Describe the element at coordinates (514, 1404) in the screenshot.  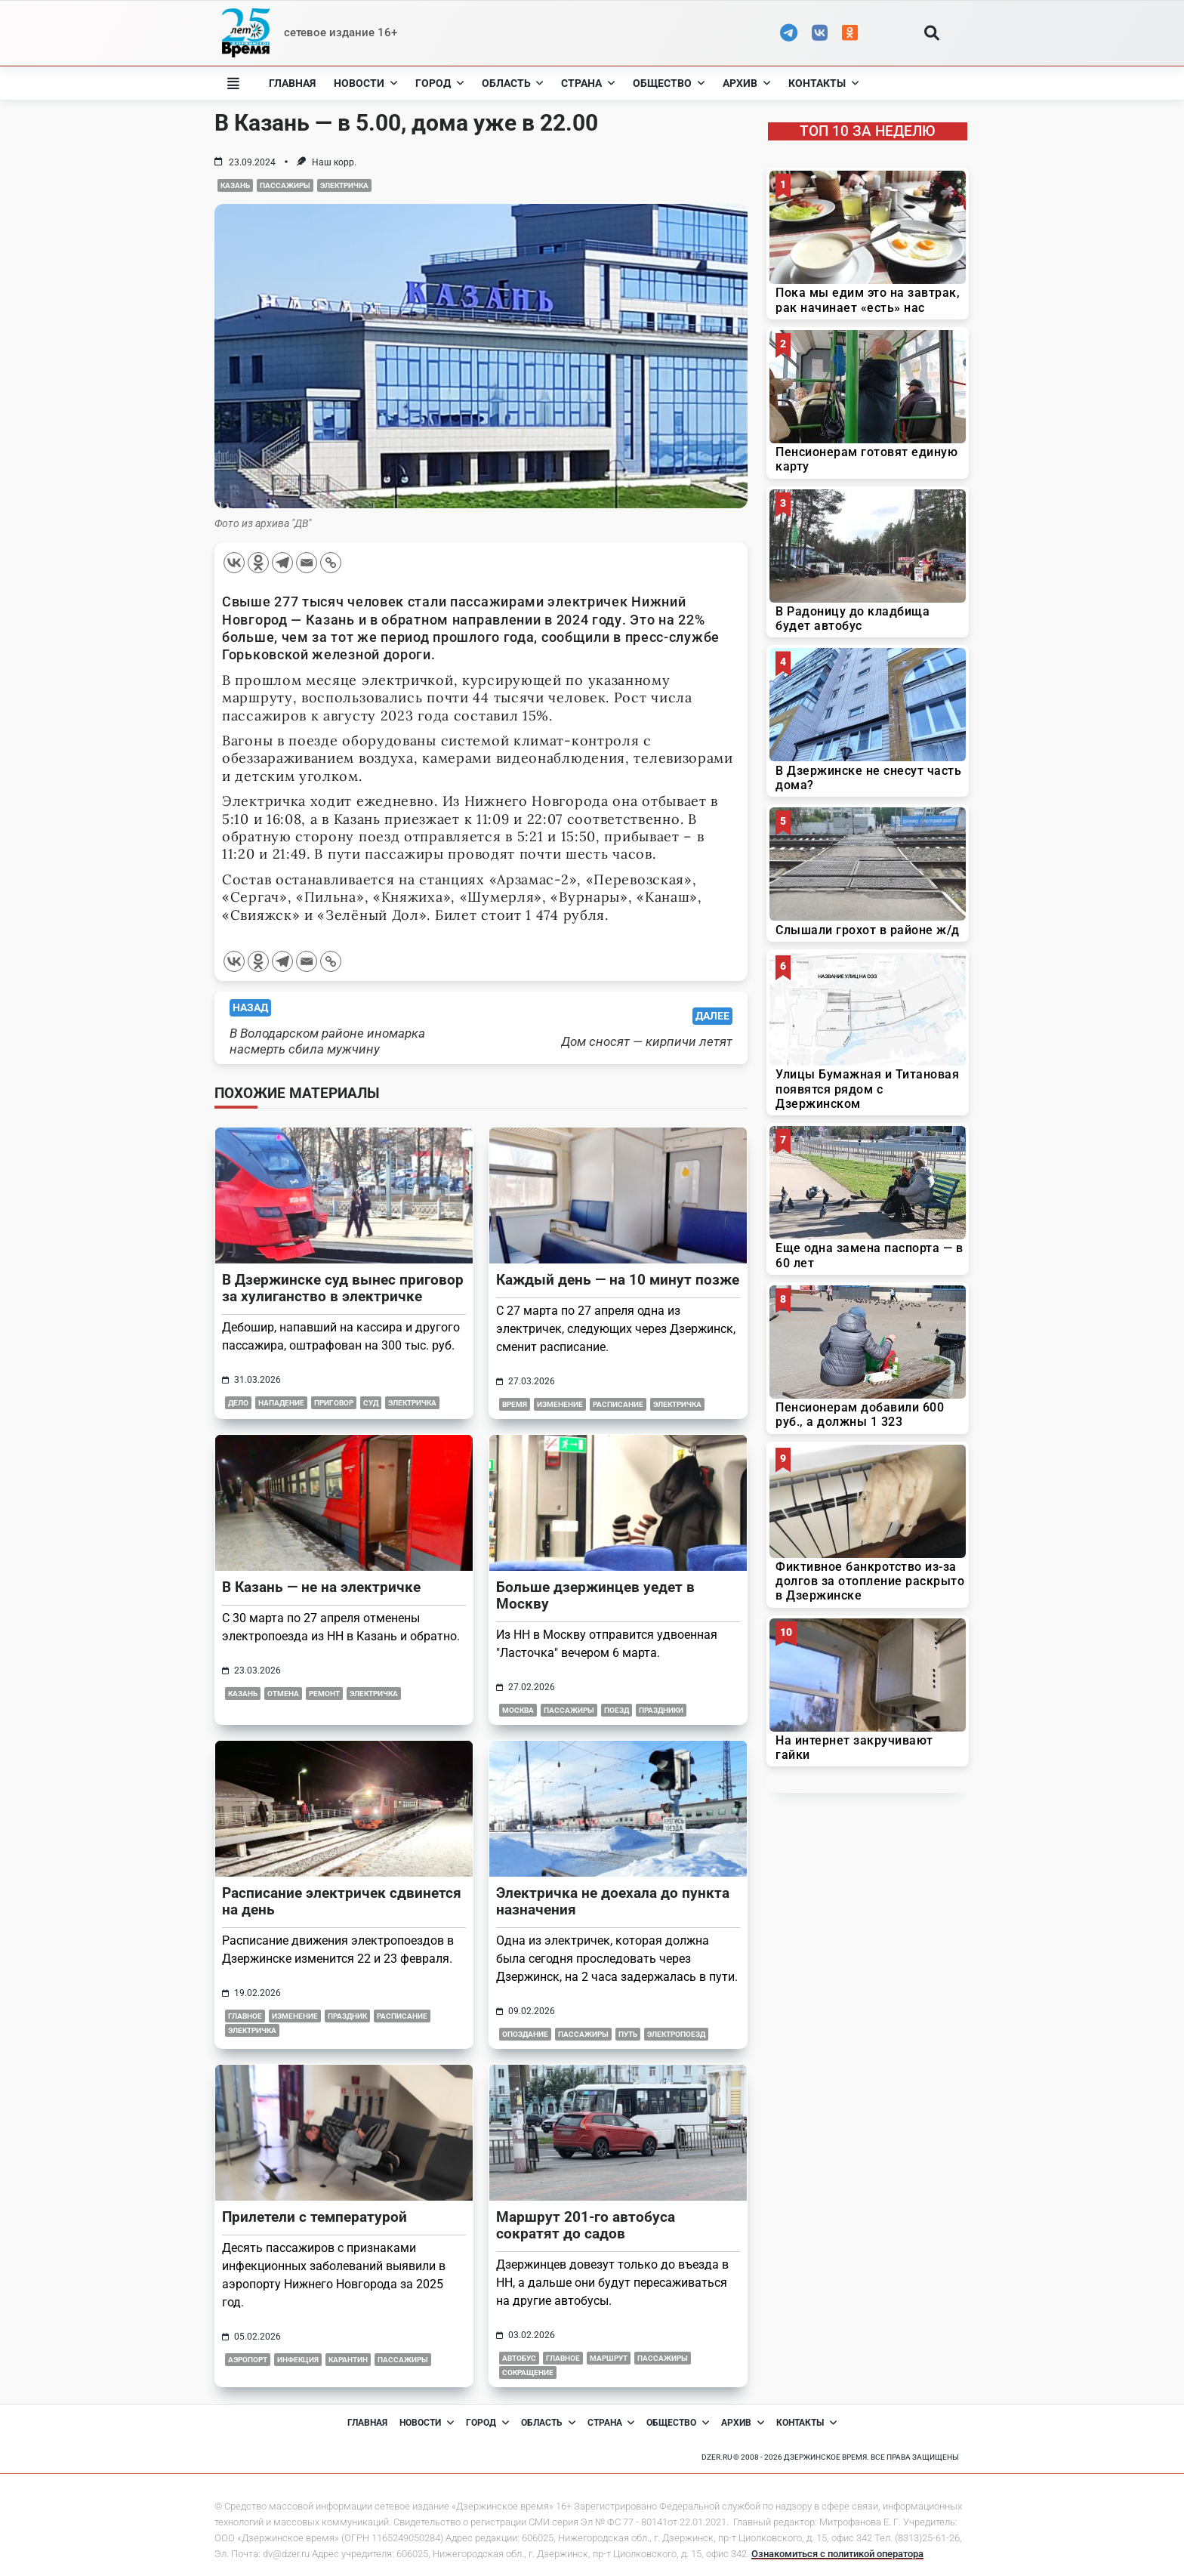
I see `время` at that location.